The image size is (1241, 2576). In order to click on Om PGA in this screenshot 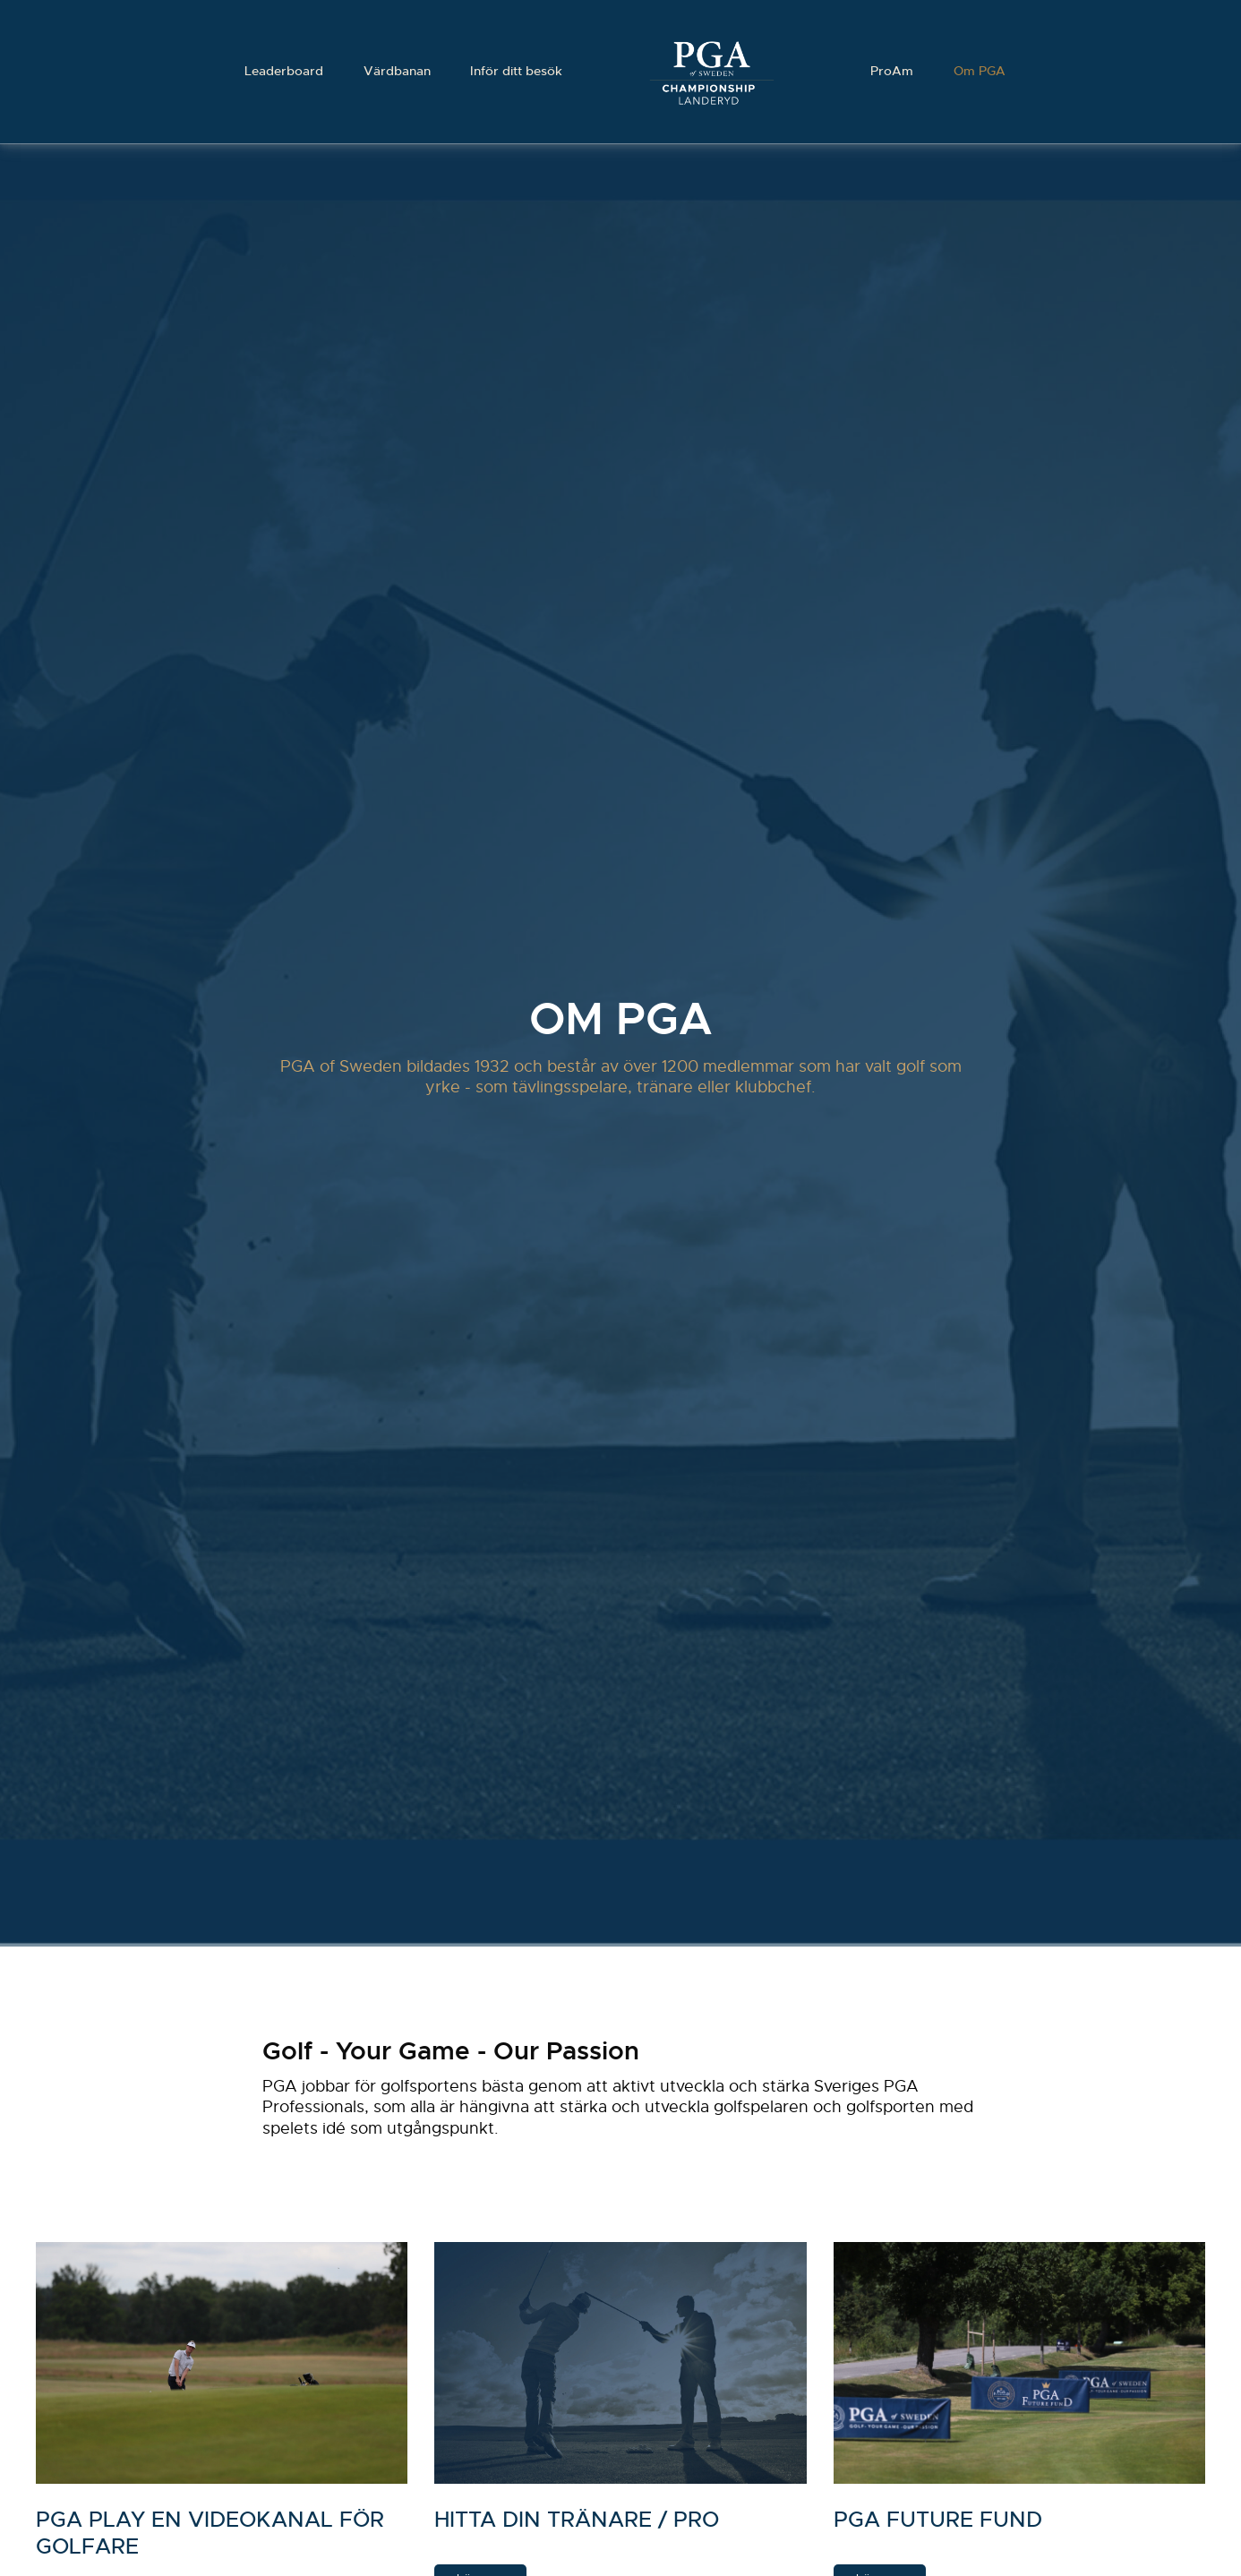, I will do `click(982, 72)`.